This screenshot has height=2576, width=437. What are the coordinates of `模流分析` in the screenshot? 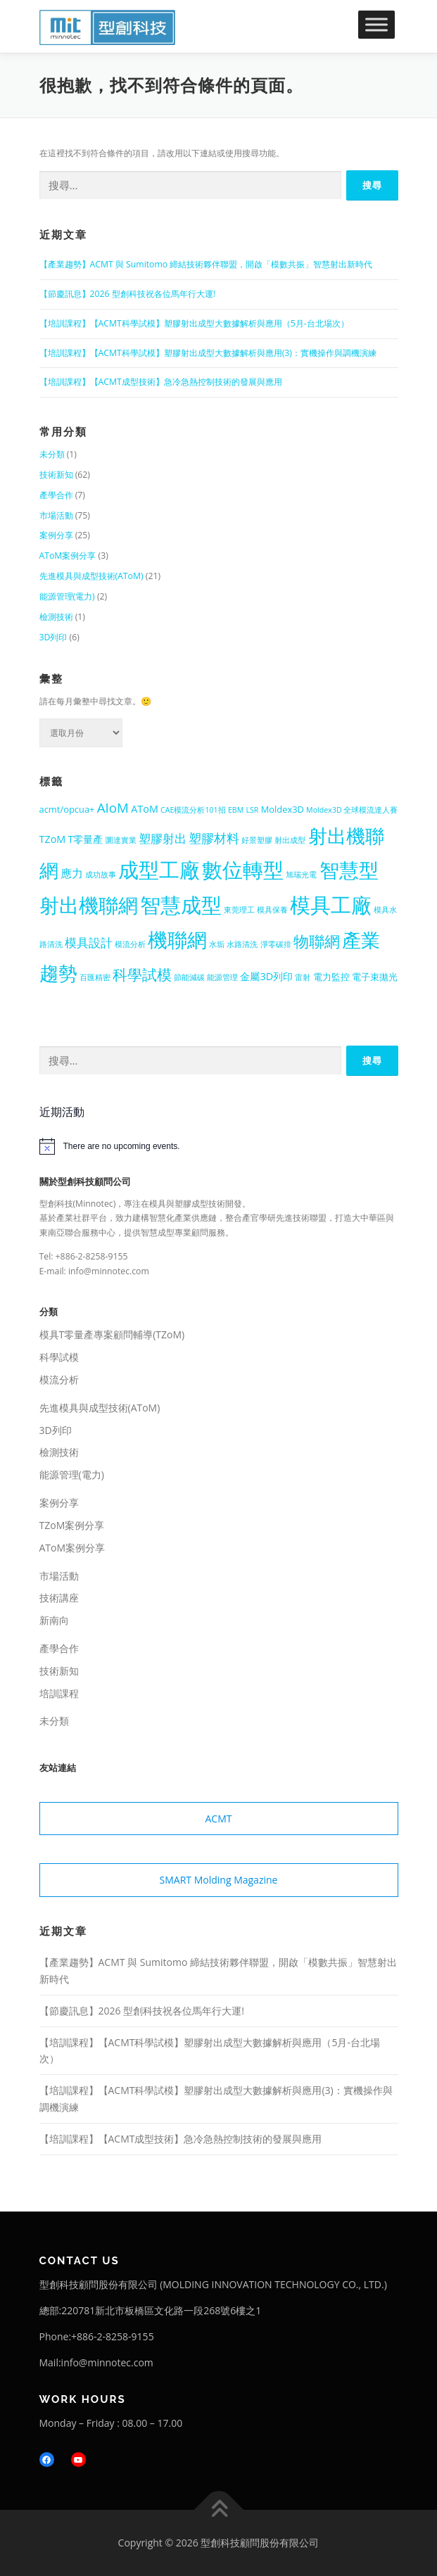 It's located at (59, 1379).